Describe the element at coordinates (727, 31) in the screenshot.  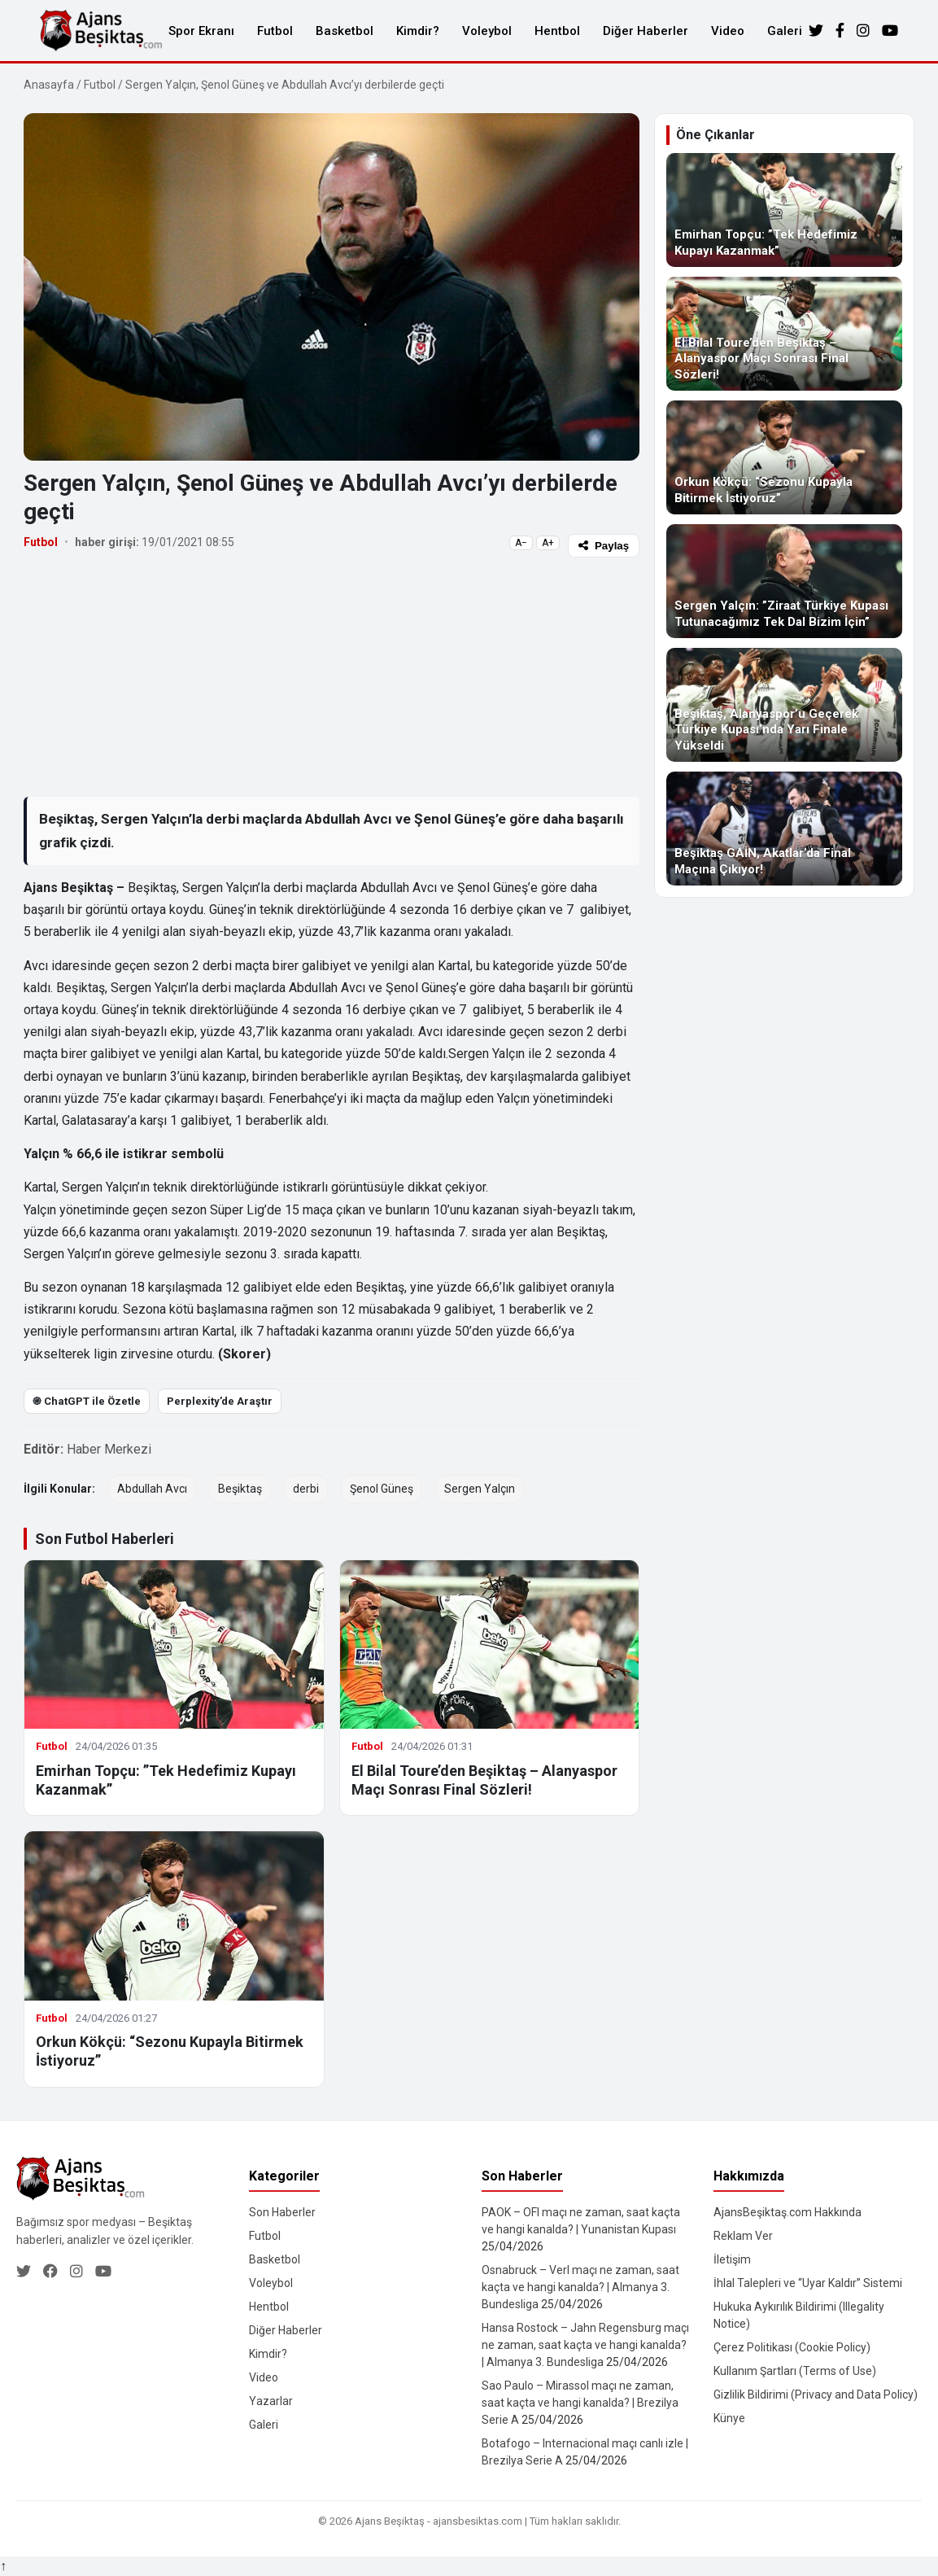
I see `Video` at that location.